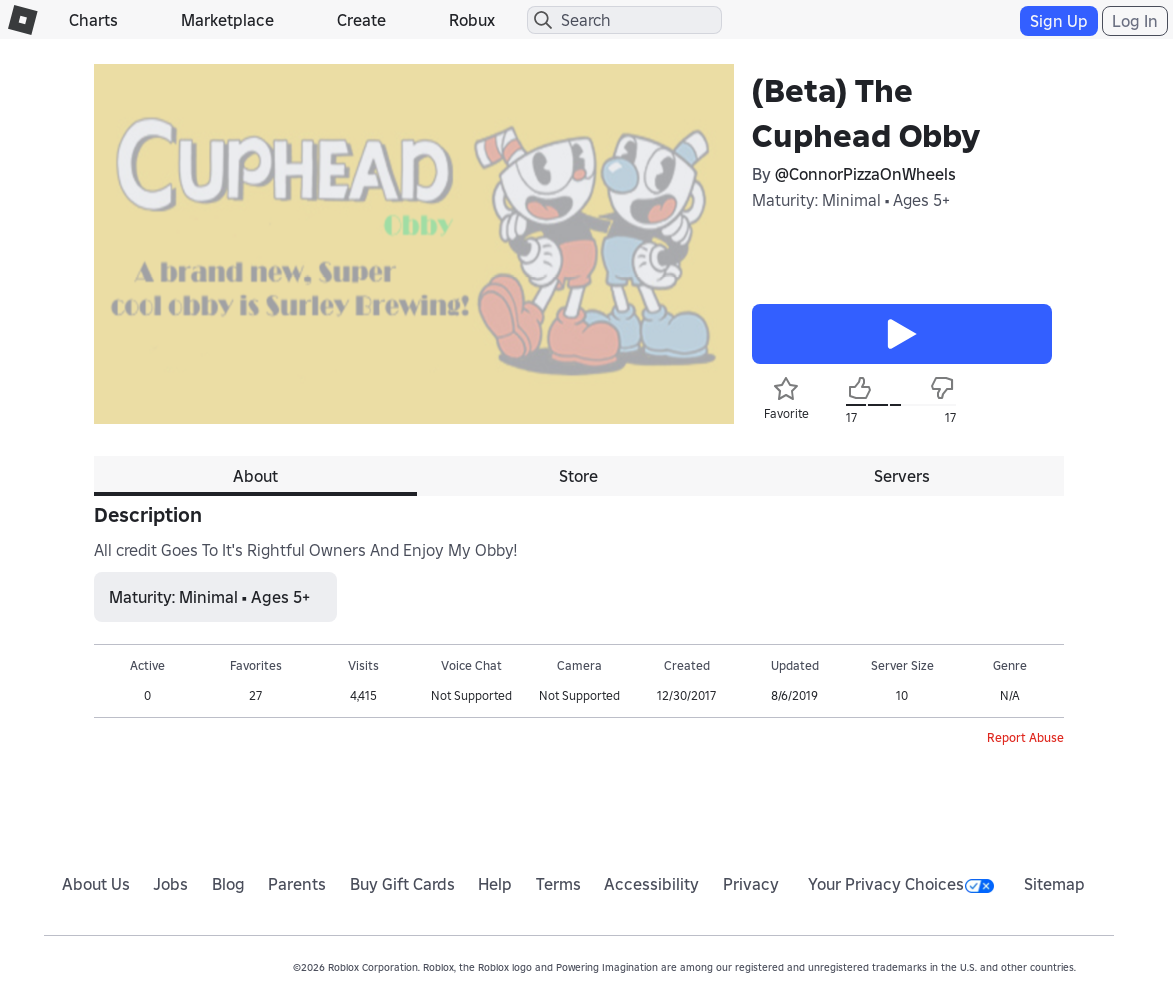 The image size is (1173, 987). I want to click on Accessibility, so click(651, 884).